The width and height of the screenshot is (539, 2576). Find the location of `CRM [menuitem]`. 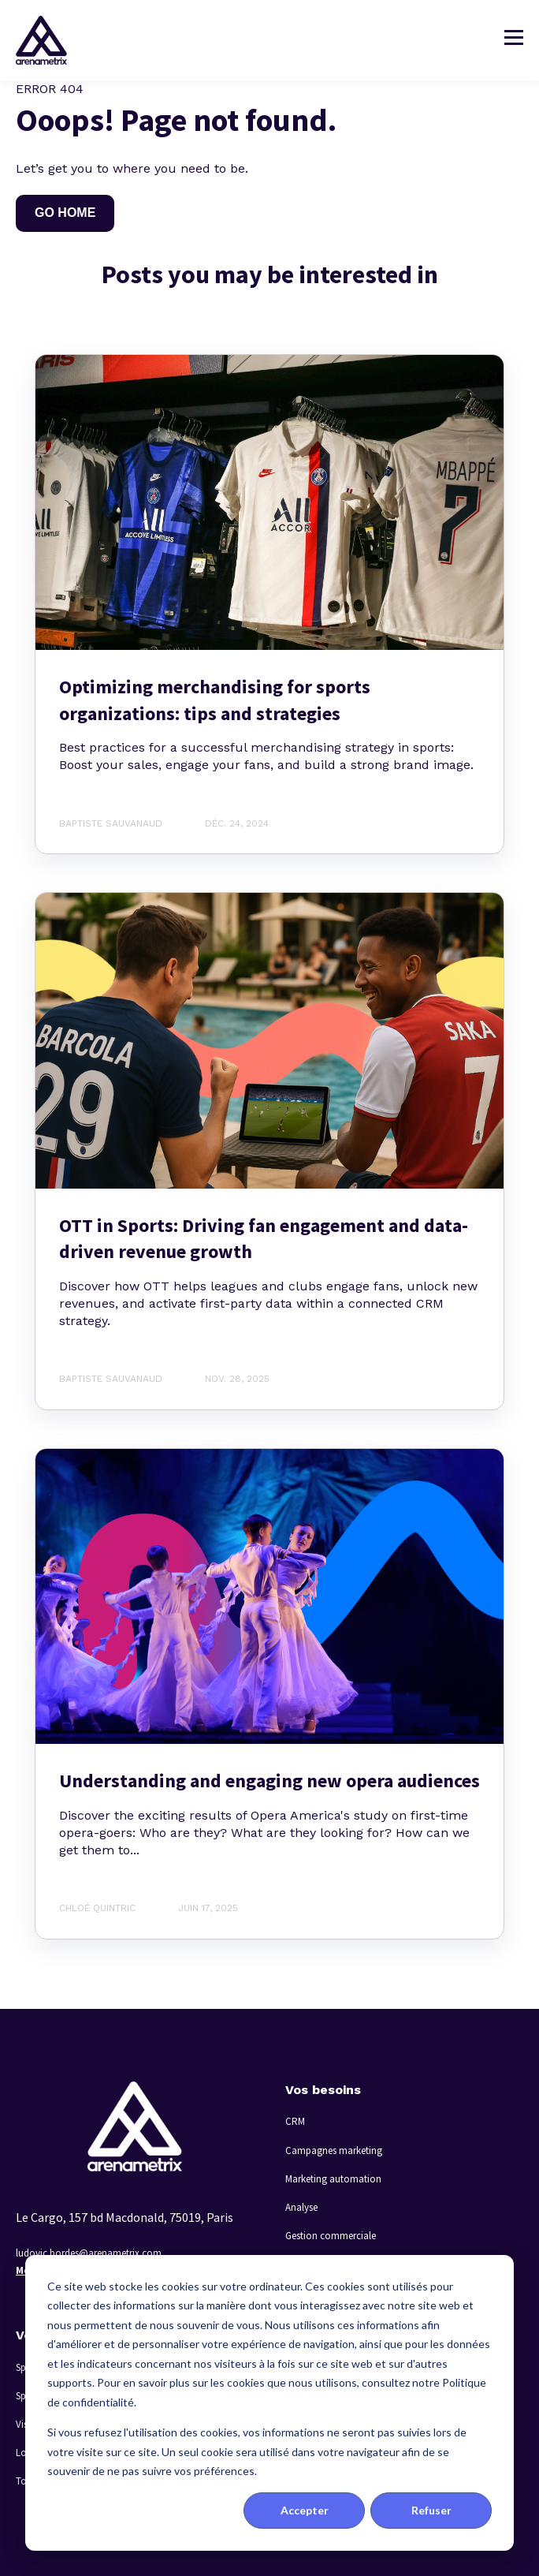

CRM [menuitem] is located at coordinates (295, 2121).